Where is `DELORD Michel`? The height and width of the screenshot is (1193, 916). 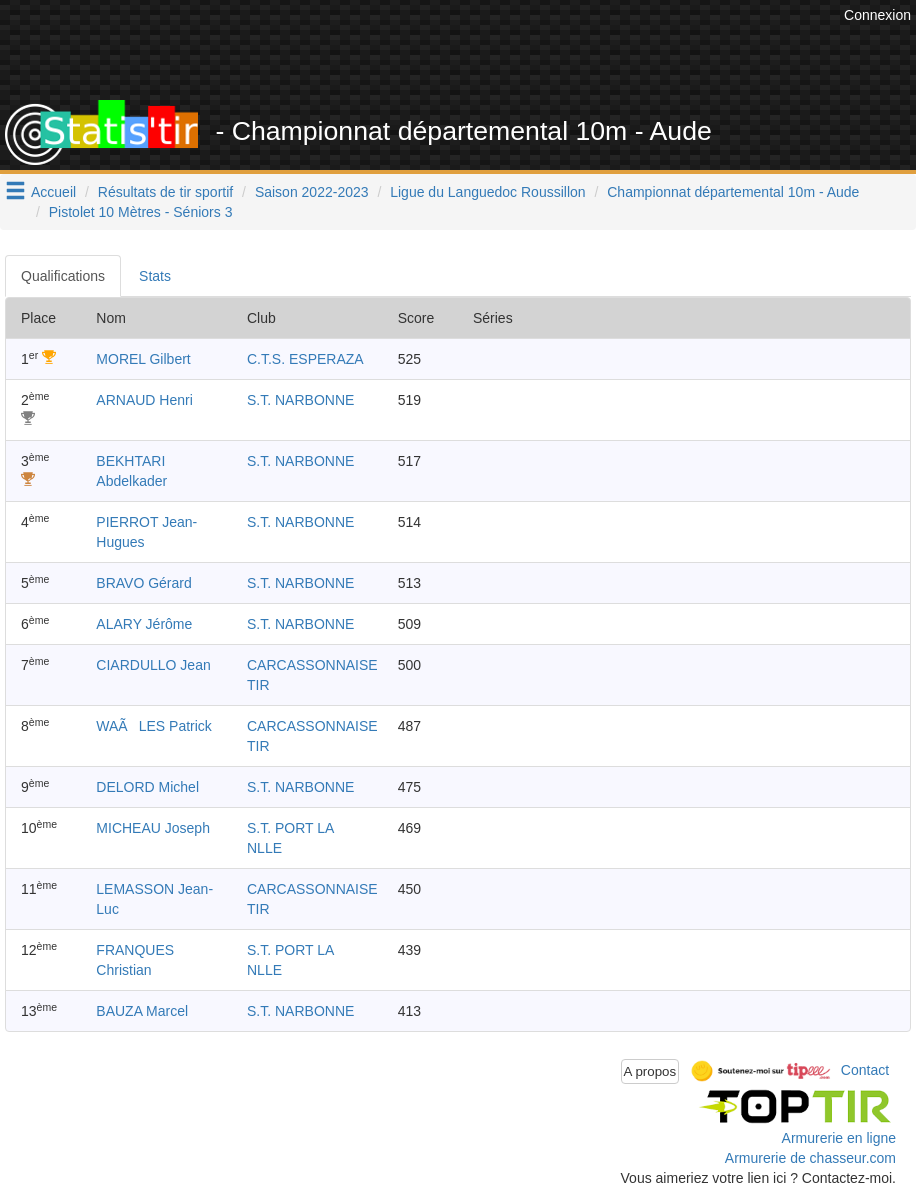 DELORD Michel is located at coordinates (147, 787).